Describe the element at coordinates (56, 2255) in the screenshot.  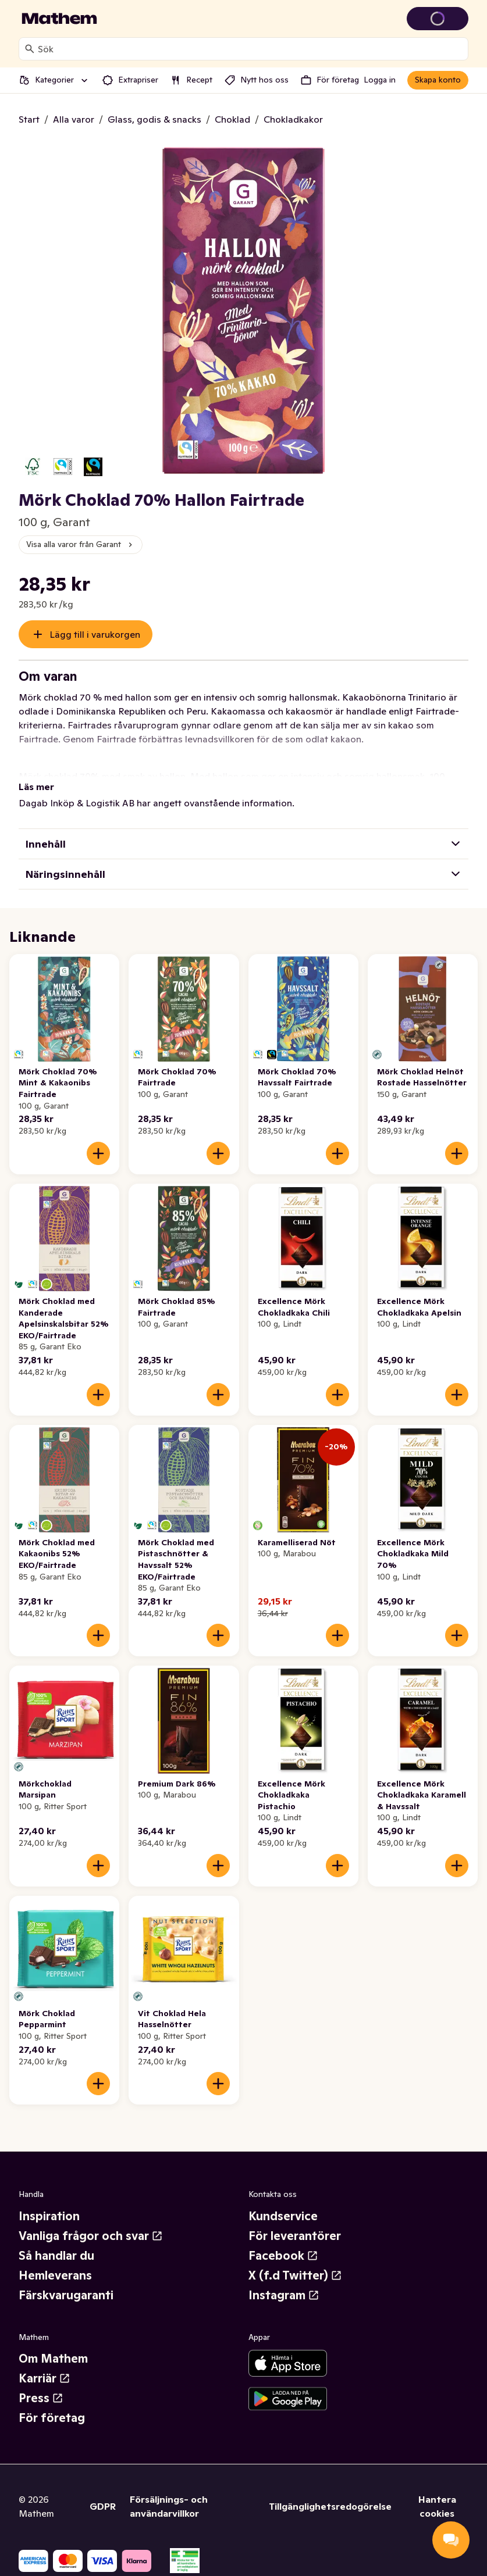
I see `Så handlar du` at that location.